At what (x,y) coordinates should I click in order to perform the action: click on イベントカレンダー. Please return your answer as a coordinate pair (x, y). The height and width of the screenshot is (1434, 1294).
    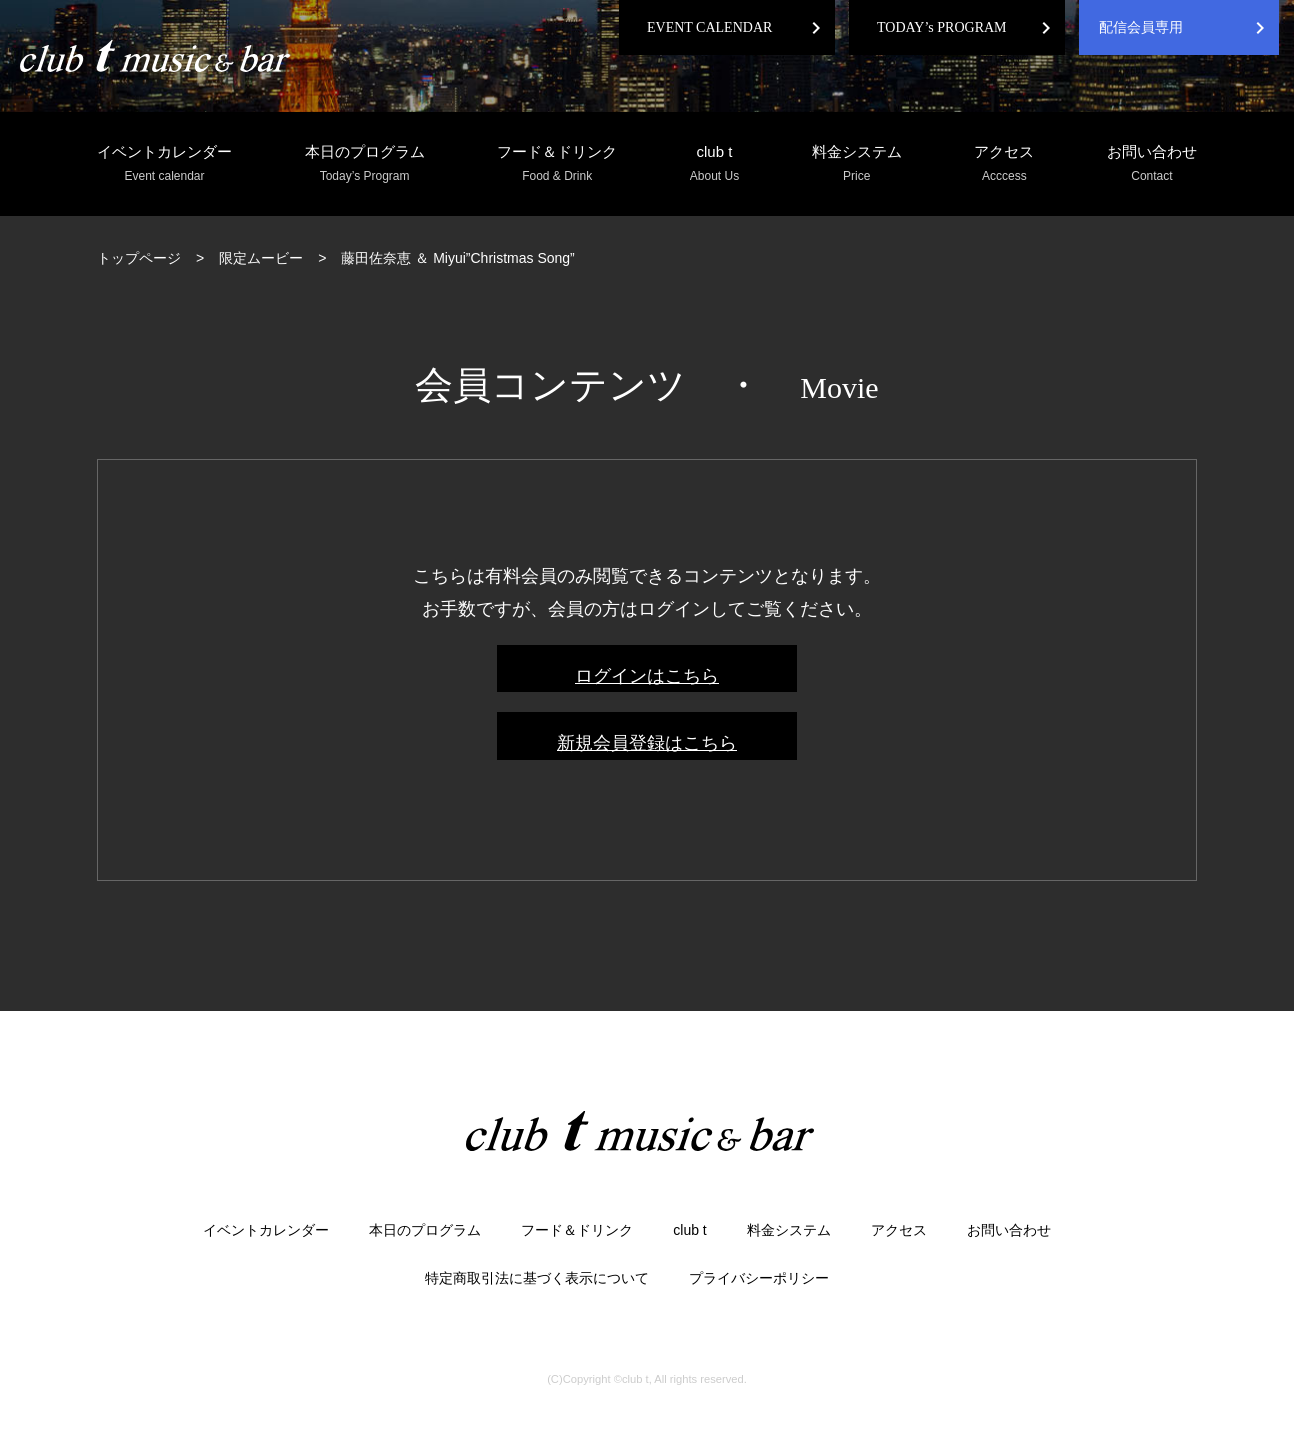
    Looking at the image, I should click on (164, 164).